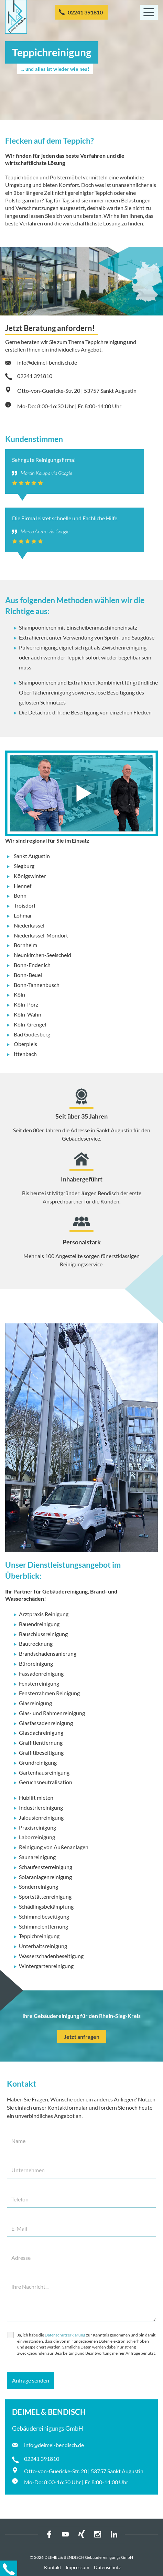 The height and width of the screenshot is (2576, 163). I want to click on Wasserschadenbeseitigung, so click(51, 1956).